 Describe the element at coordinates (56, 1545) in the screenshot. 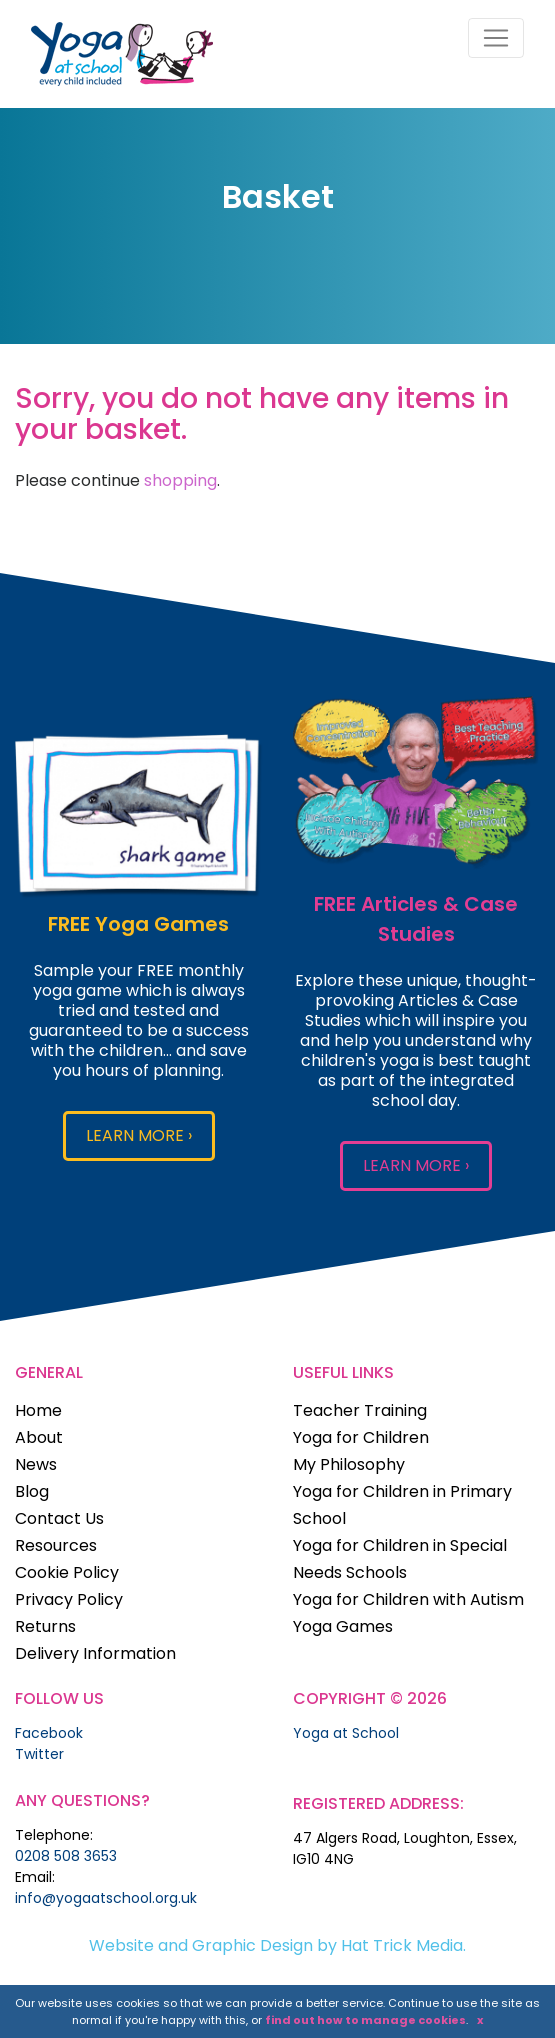

I see `Resources` at that location.